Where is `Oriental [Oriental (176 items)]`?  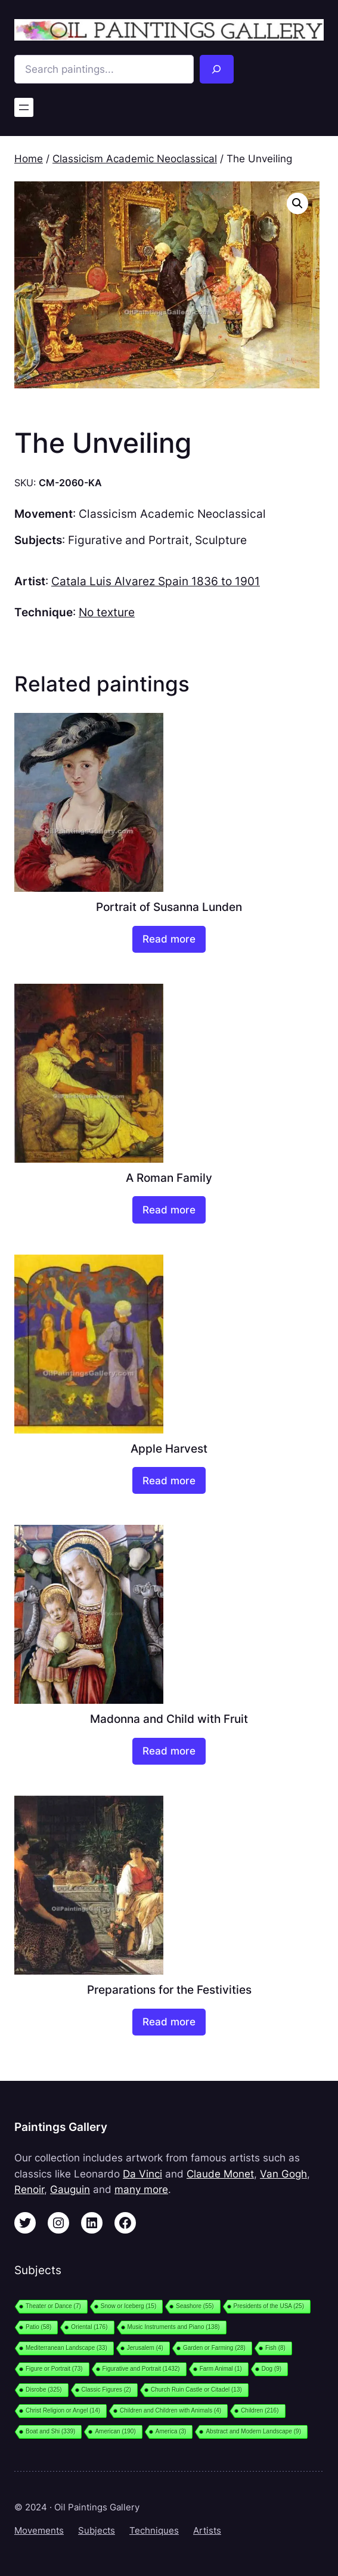
Oriental [Oriental (176 items)] is located at coordinates (89, 2327).